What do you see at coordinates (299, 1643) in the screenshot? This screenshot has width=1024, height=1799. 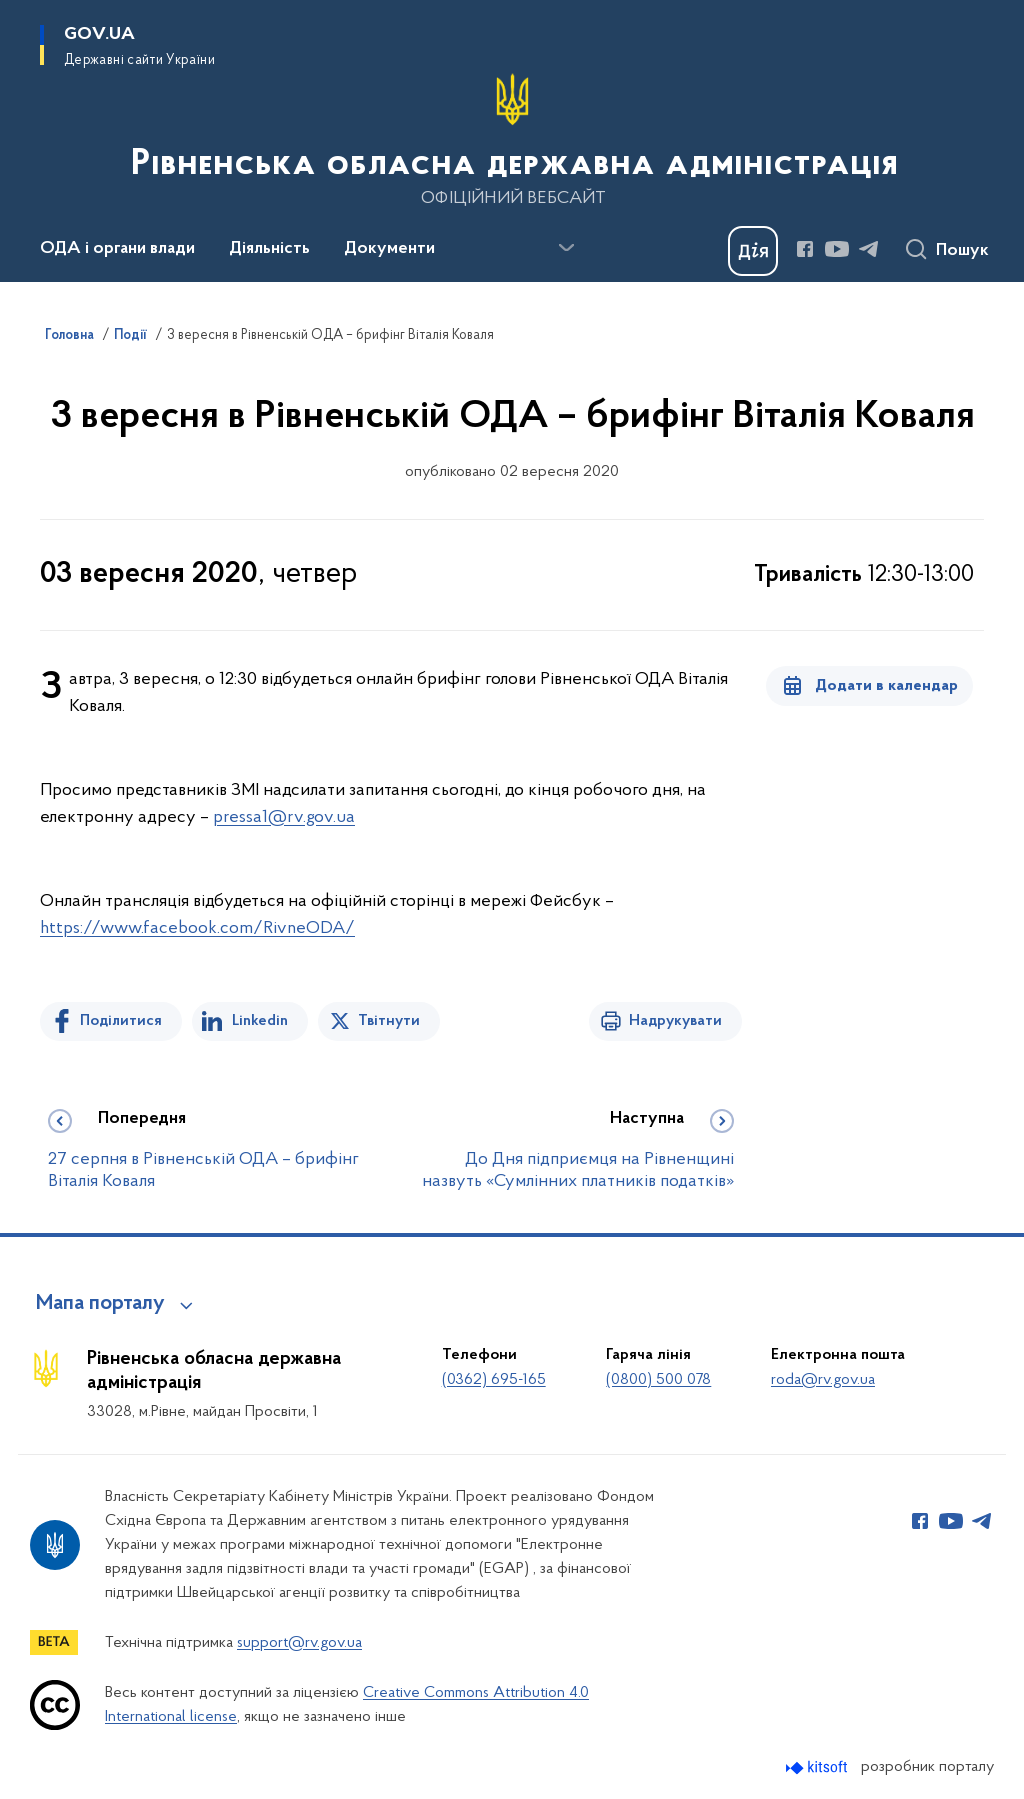 I see `support@rv.gov.ua` at bounding box center [299, 1643].